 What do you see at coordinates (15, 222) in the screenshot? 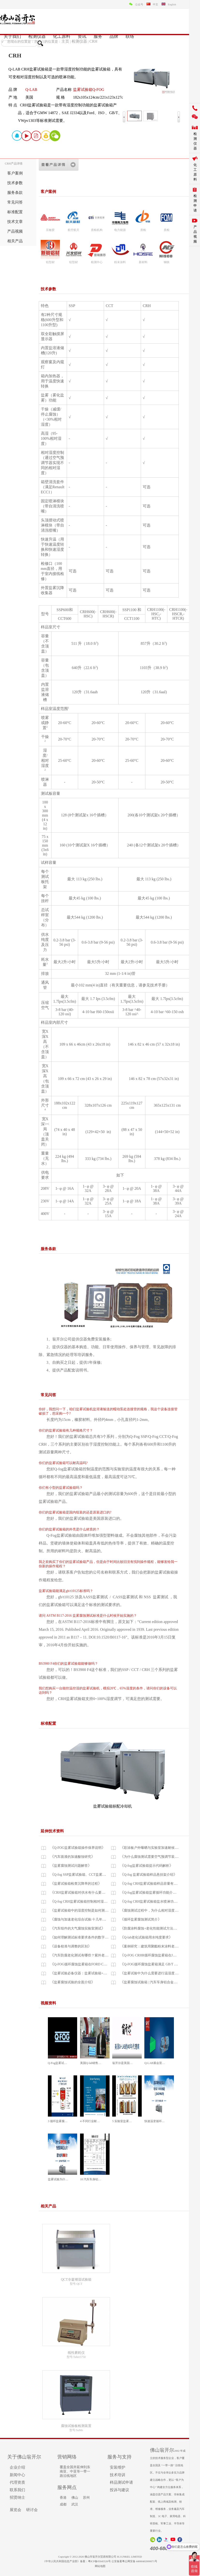
I see `技术文章` at bounding box center [15, 222].